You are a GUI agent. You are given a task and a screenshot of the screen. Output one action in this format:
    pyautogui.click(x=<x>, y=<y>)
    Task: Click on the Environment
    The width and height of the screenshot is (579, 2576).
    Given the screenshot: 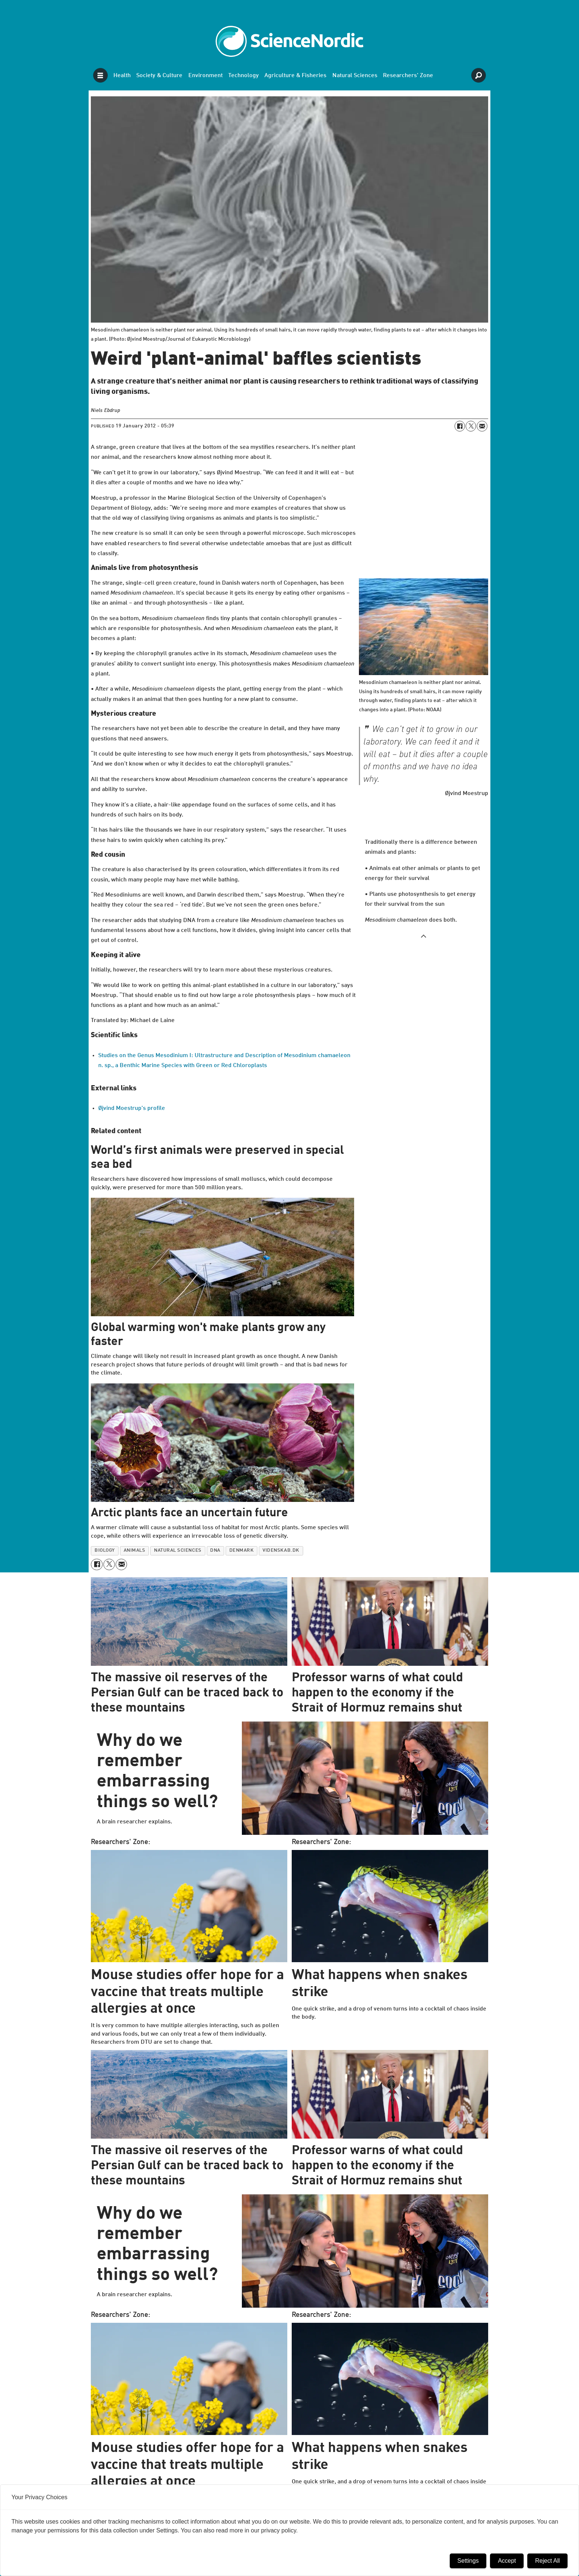 What is the action you would take?
    pyautogui.click(x=205, y=76)
    